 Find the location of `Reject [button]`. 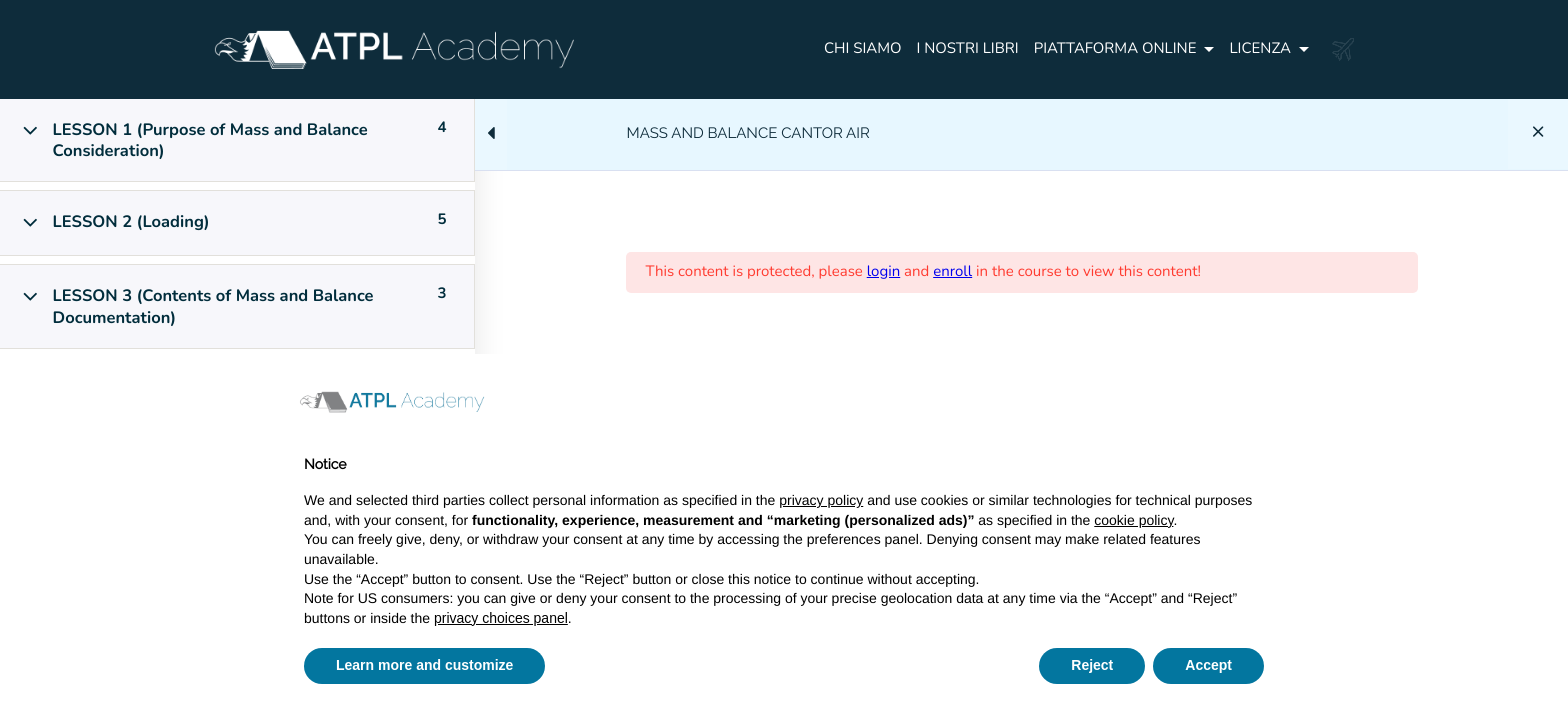

Reject [button] is located at coordinates (1092, 665).